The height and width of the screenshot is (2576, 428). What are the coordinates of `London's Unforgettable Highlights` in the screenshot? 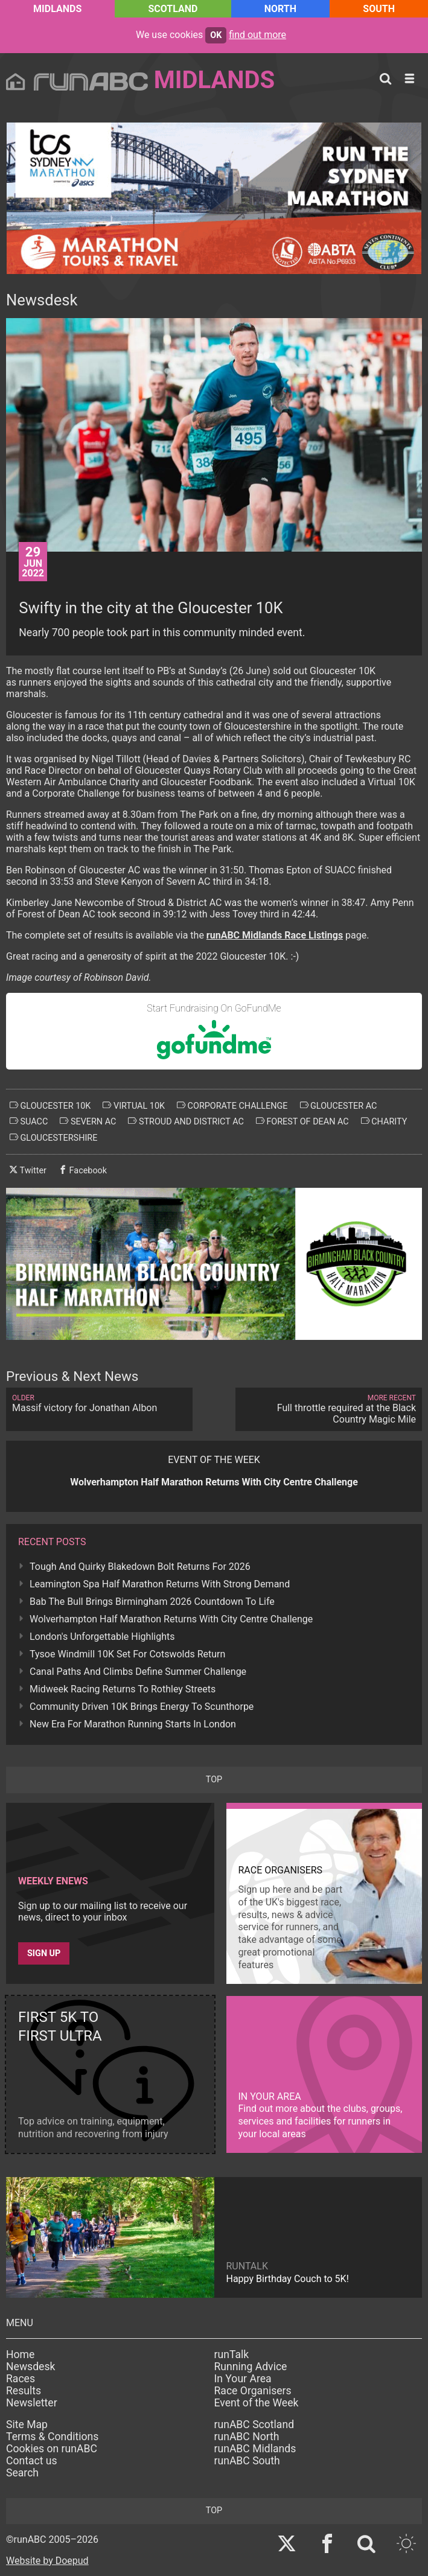 It's located at (102, 1636).